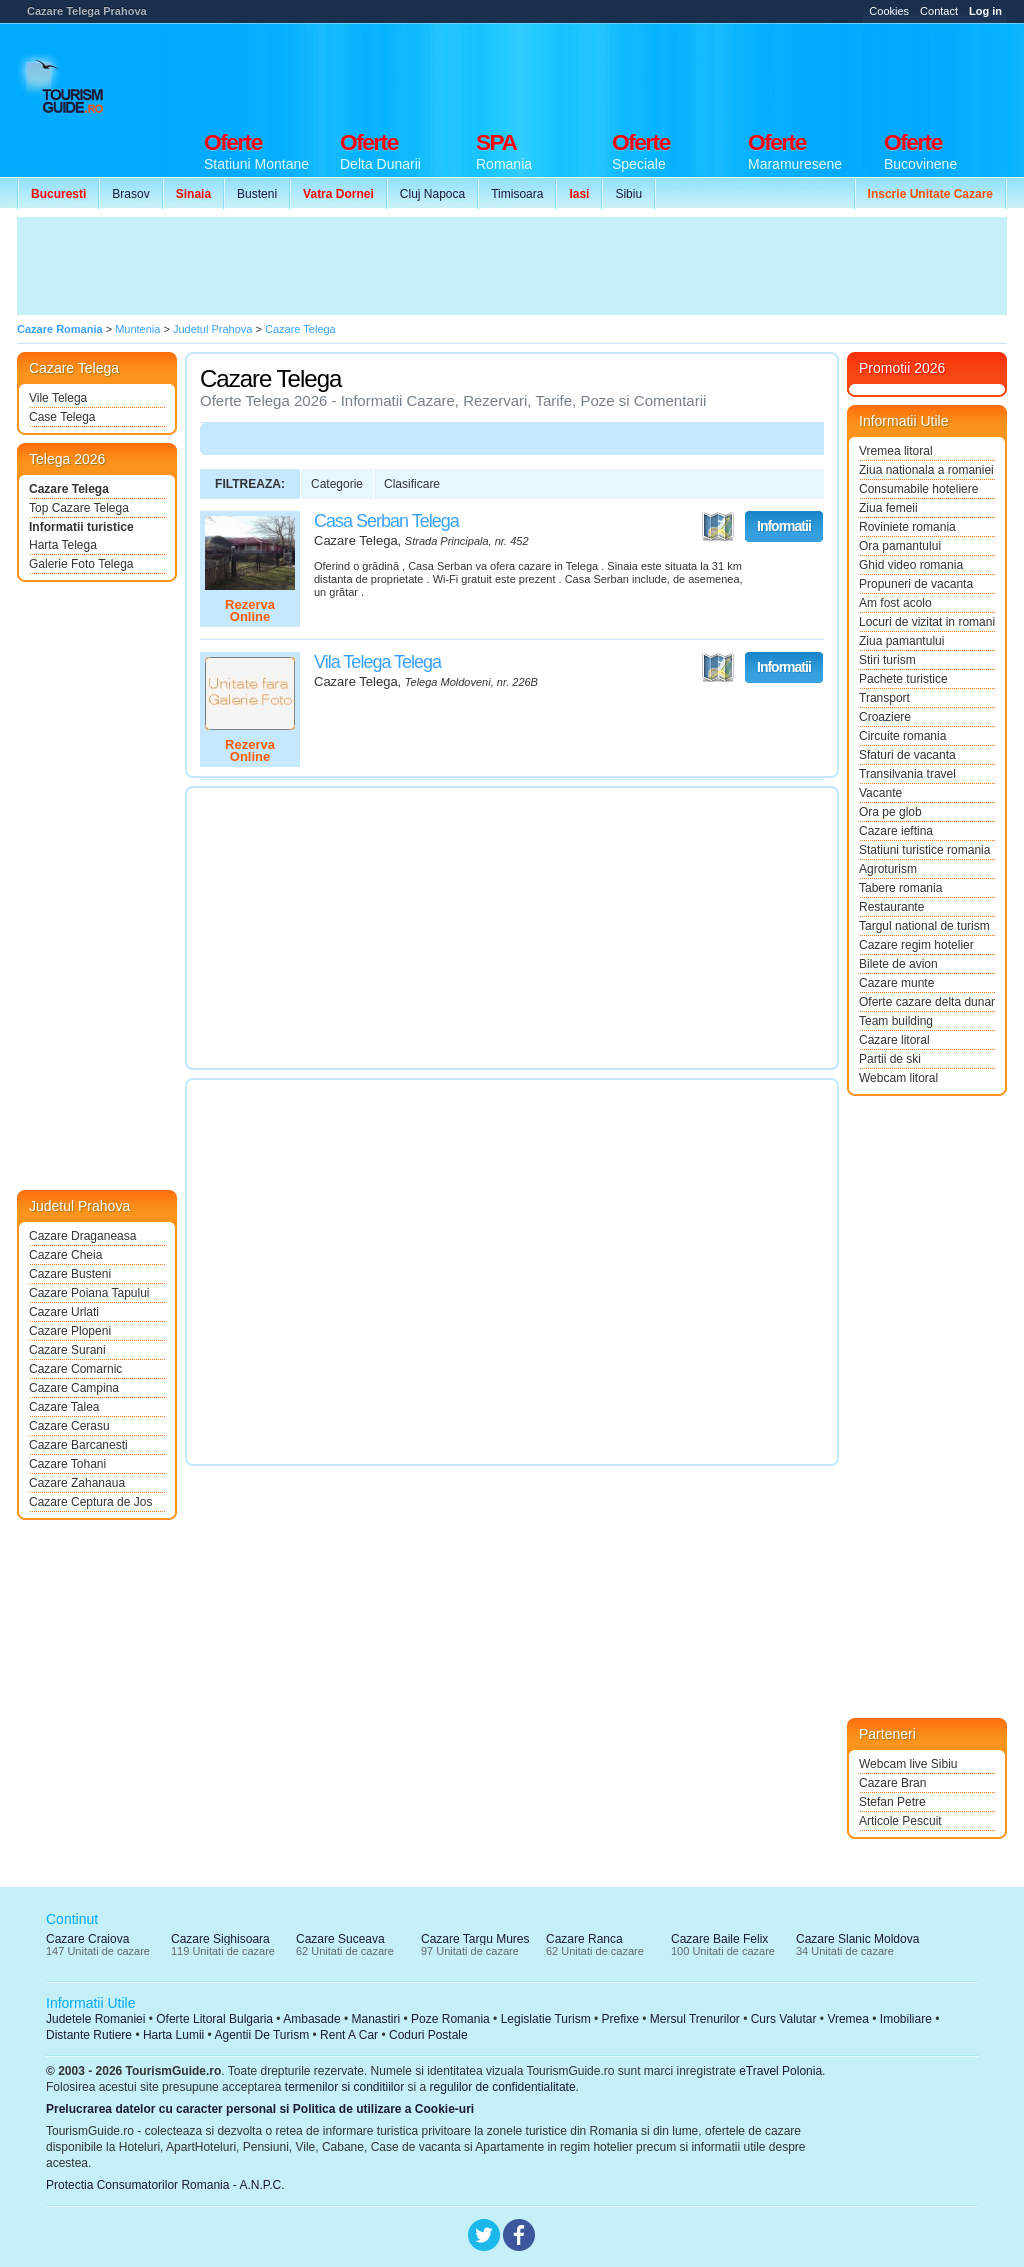  Describe the element at coordinates (907, 527) in the screenshot. I see `Roviniete romania` at that location.